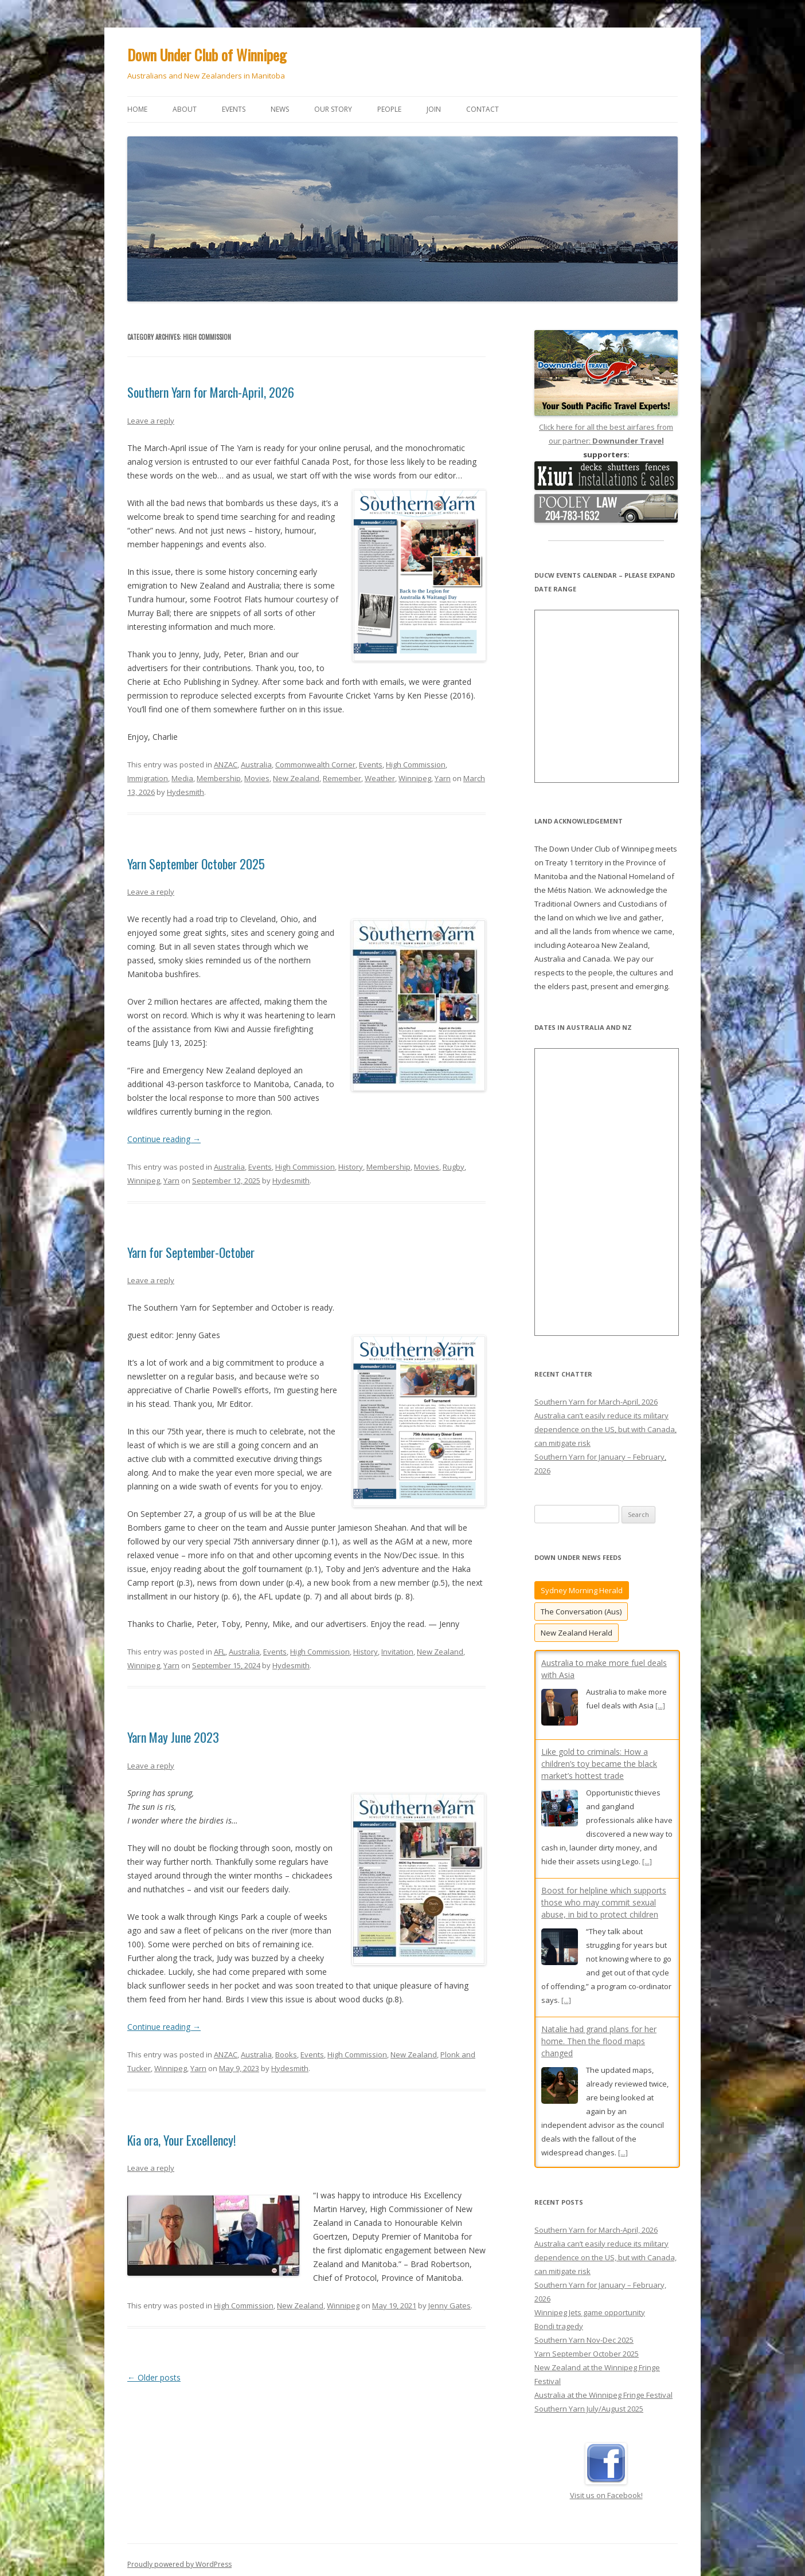 The image size is (805, 2576). What do you see at coordinates (315, 764) in the screenshot?
I see `Commonwealth Corner` at bounding box center [315, 764].